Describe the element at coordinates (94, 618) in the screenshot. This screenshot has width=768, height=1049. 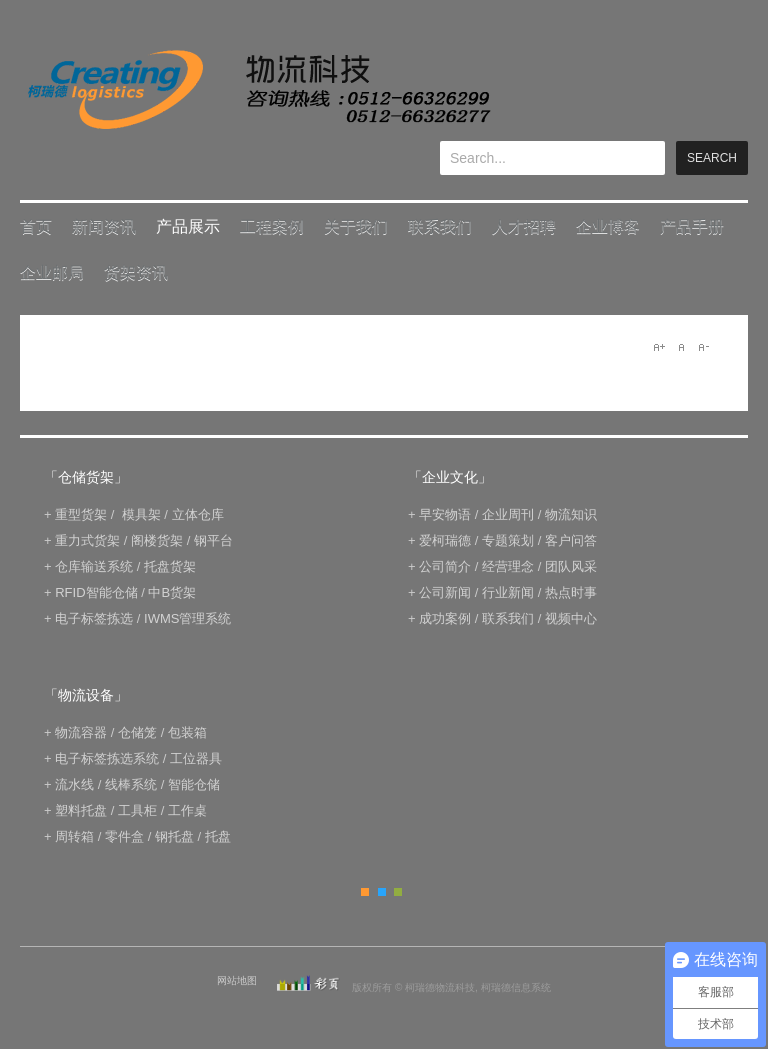
I see `电子标签拣选` at that location.